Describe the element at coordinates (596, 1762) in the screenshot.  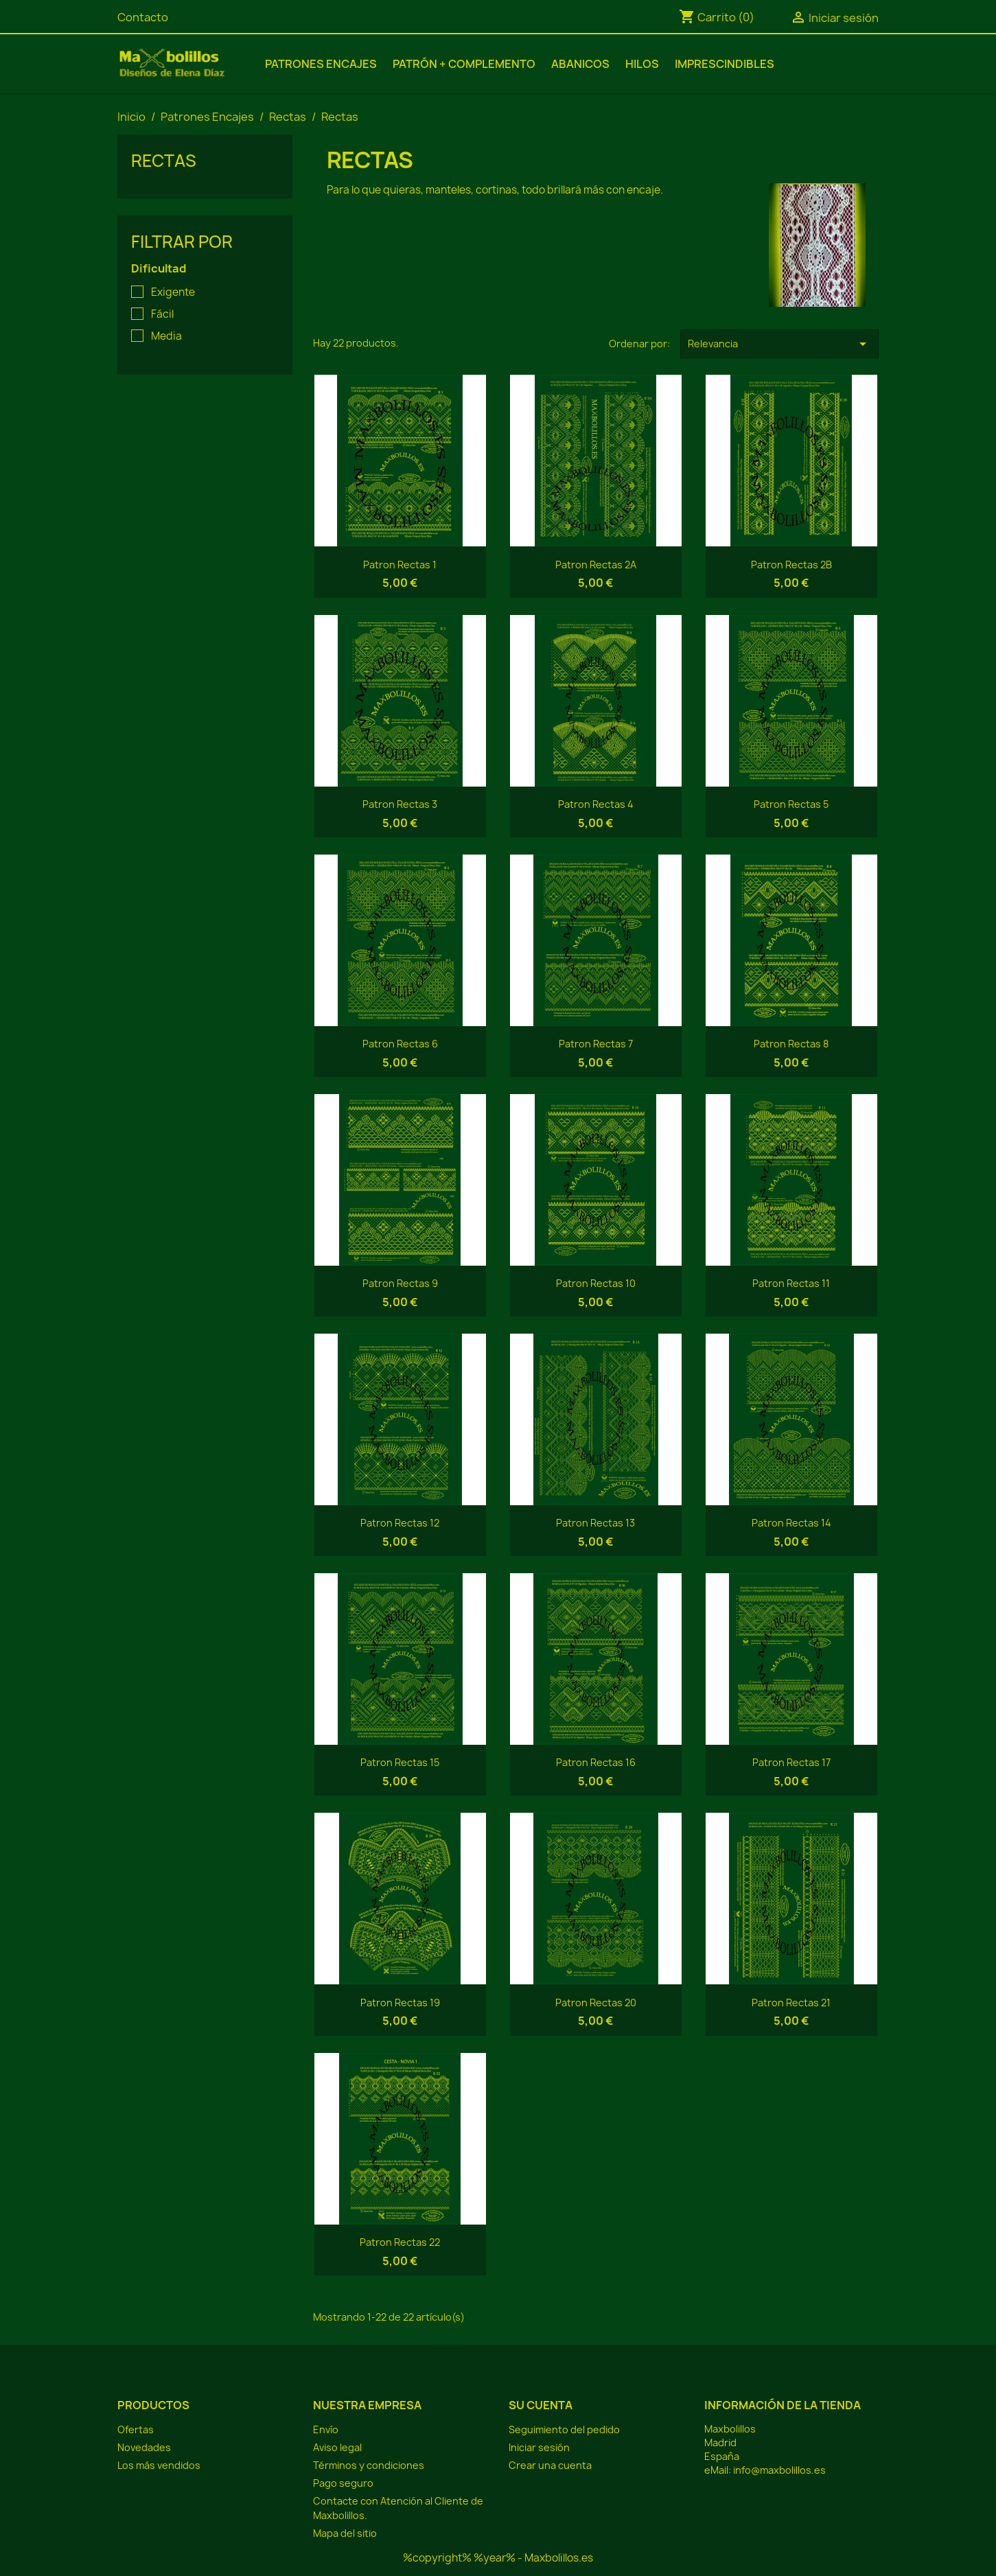
I see `Patron Rectas 16` at that location.